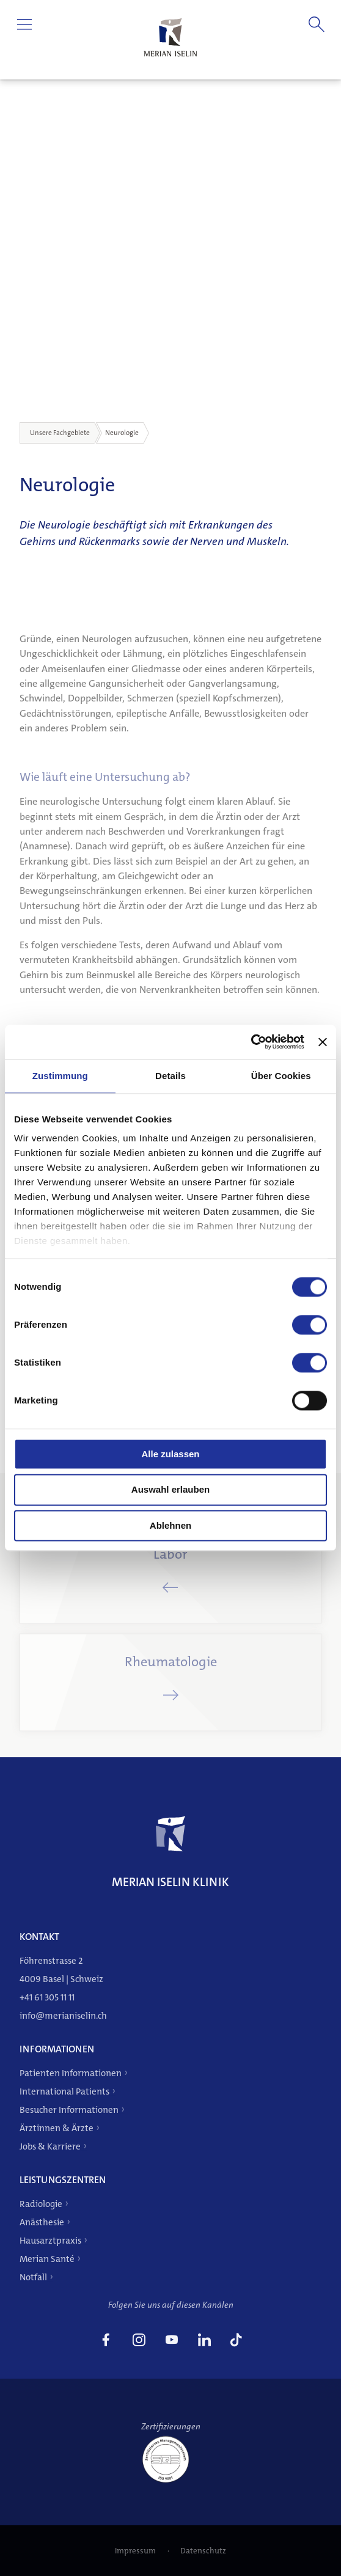 This screenshot has height=2576, width=341. What do you see at coordinates (41, 2204) in the screenshot?
I see `Radiologie` at bounding box center [41, 2204].